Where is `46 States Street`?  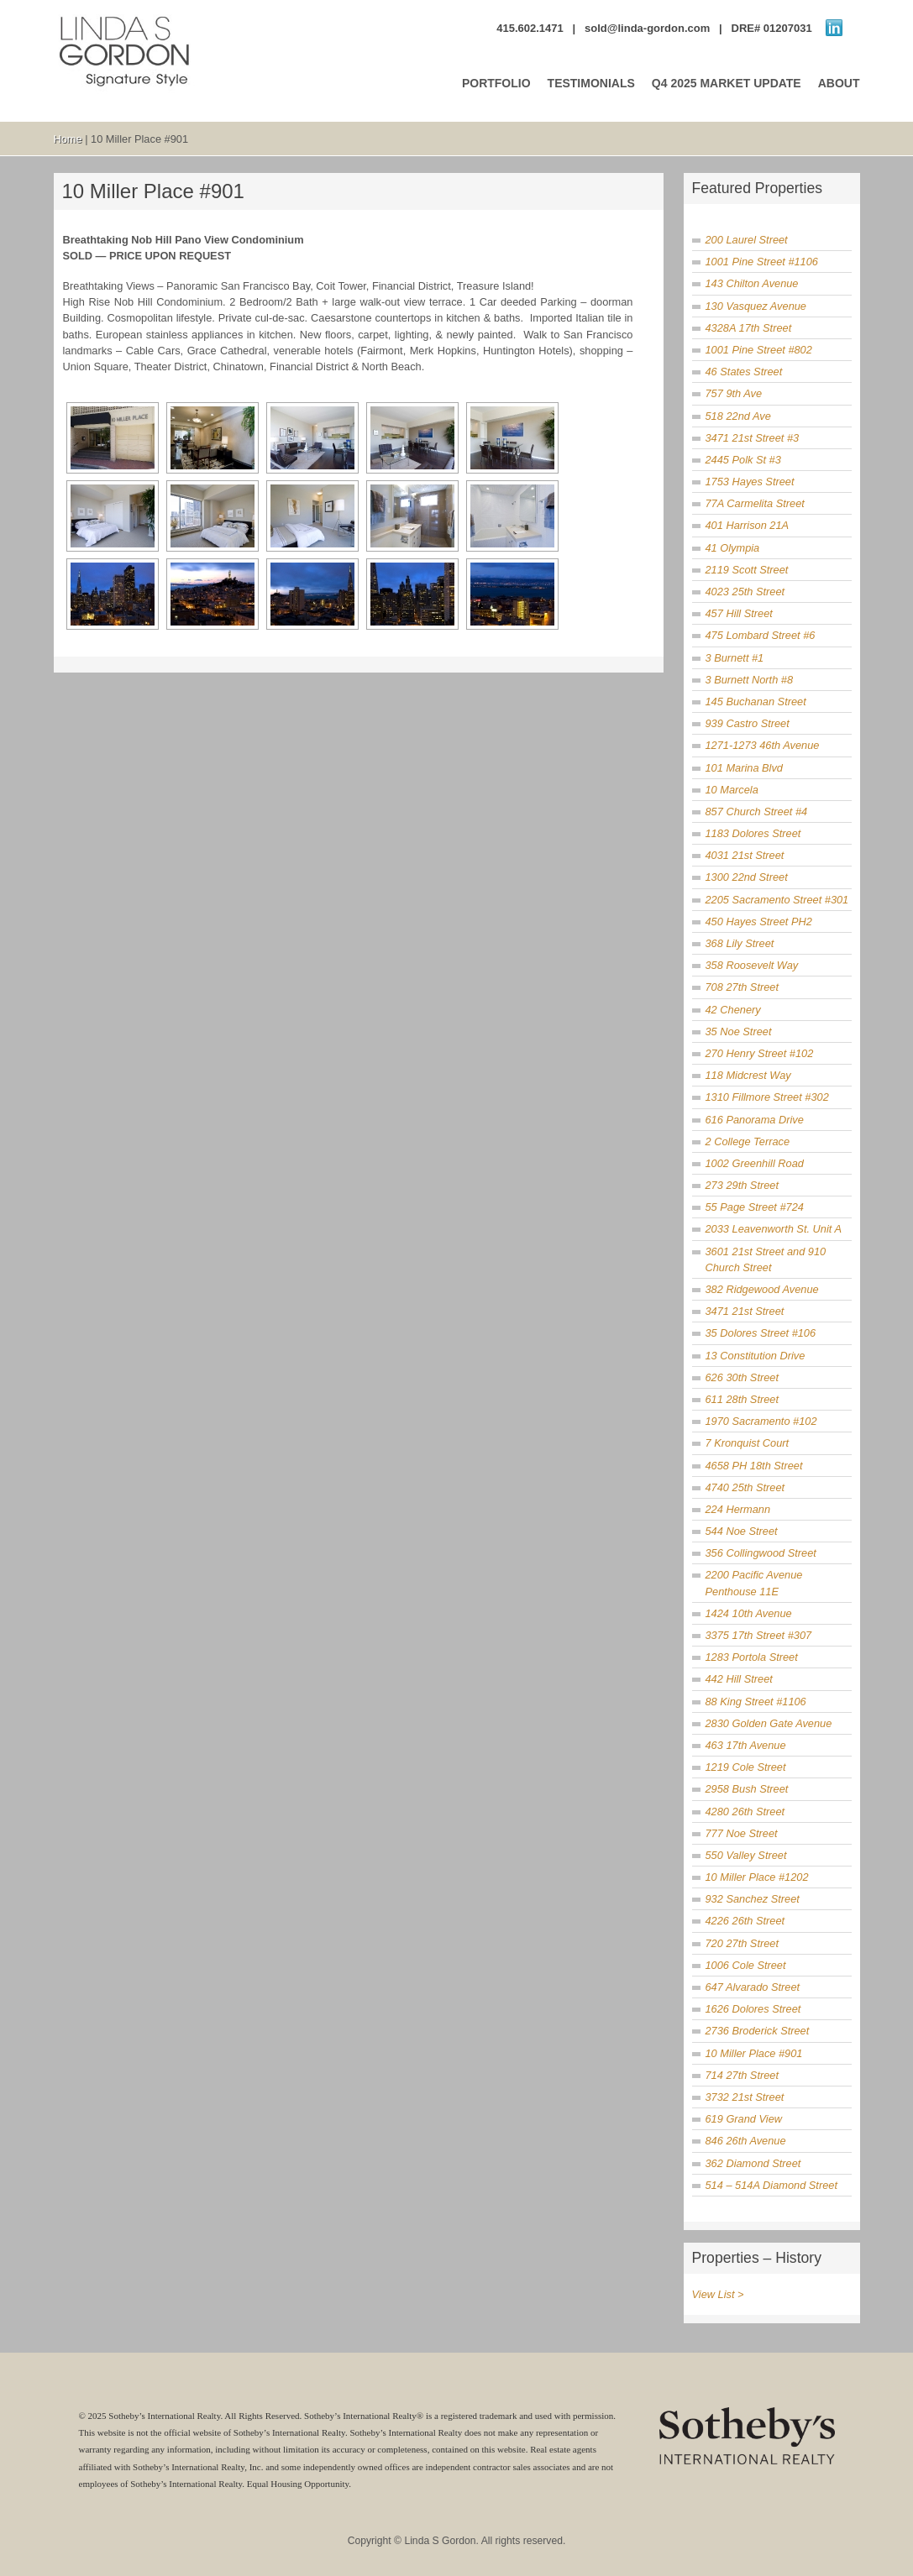 46 States Street is located at coordinates (744, 371).